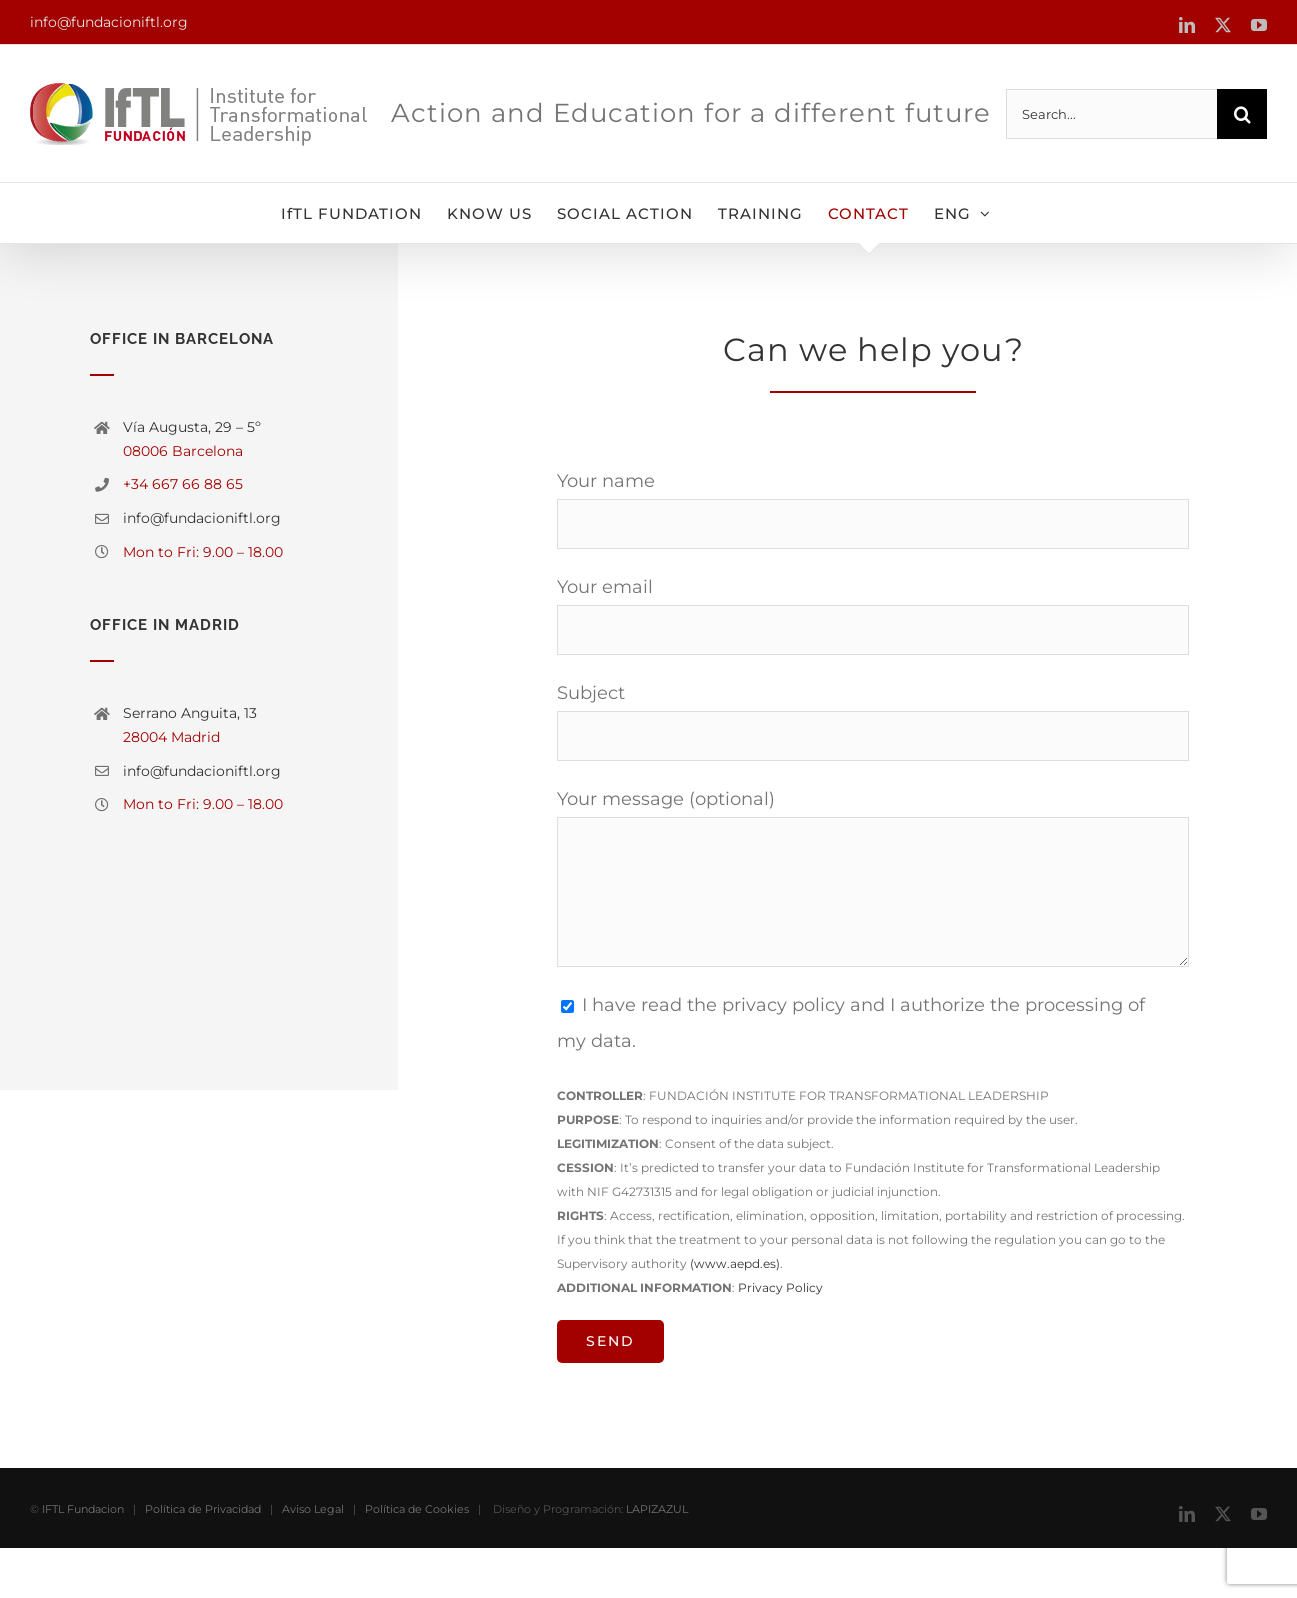 This screenshot has width=1297, height=1598. Describe the element at coordinates (192, 427) in the screenshot. I see `Vía Augusta, 29 – 5º` at that location.